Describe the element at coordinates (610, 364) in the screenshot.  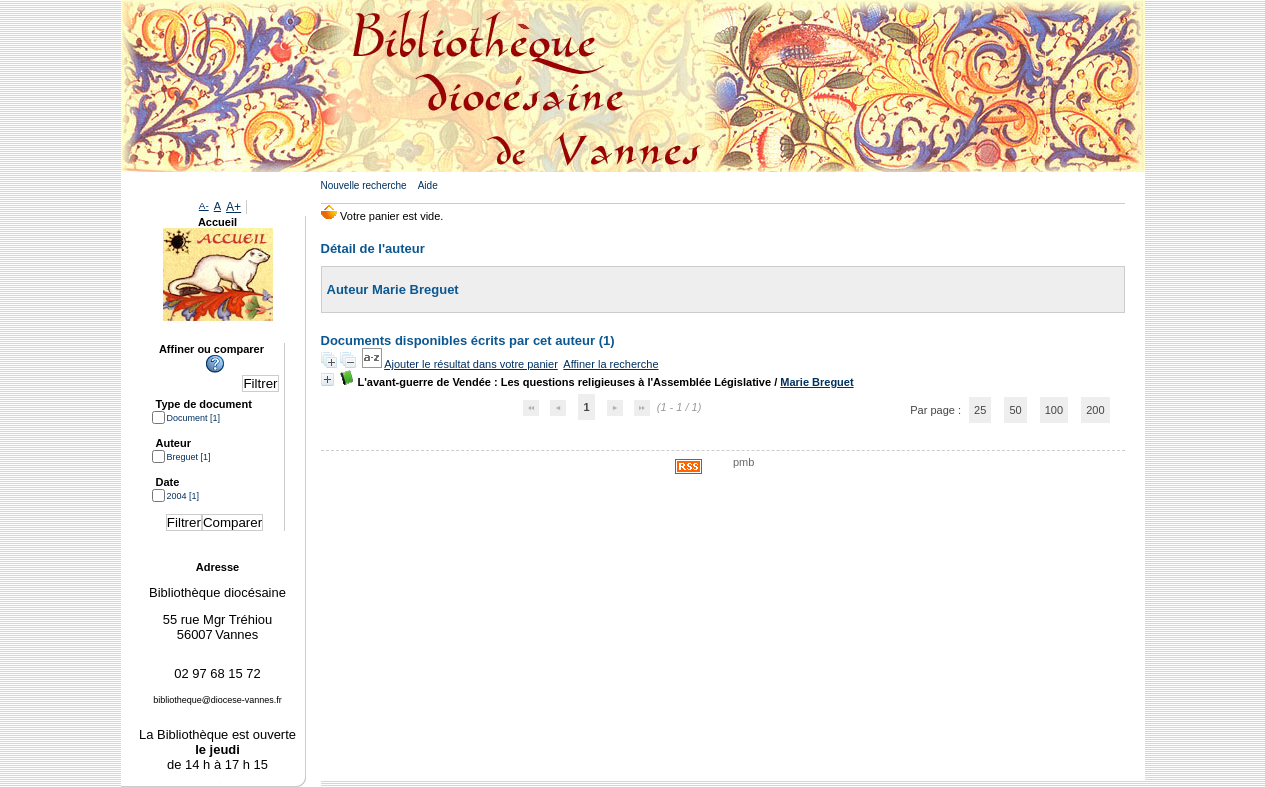
I see `Affiner la recherche` at that location.